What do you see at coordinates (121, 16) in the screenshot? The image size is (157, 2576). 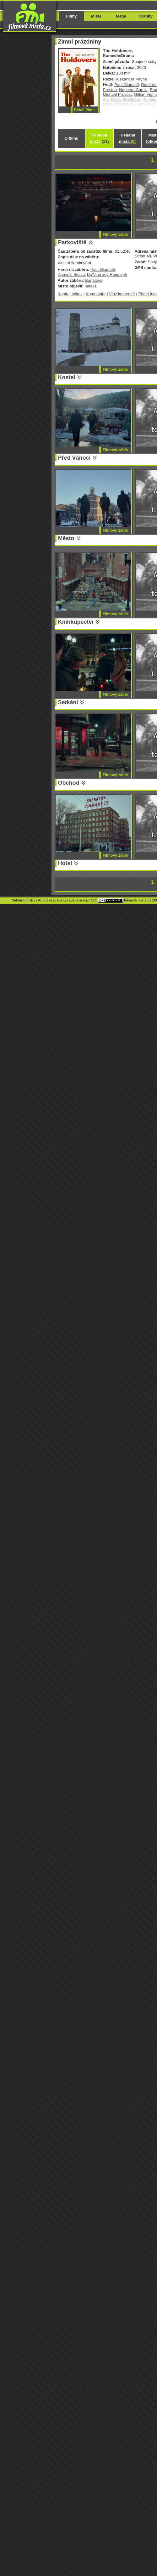 I see `Mapa` at bounding box center [121, 16].